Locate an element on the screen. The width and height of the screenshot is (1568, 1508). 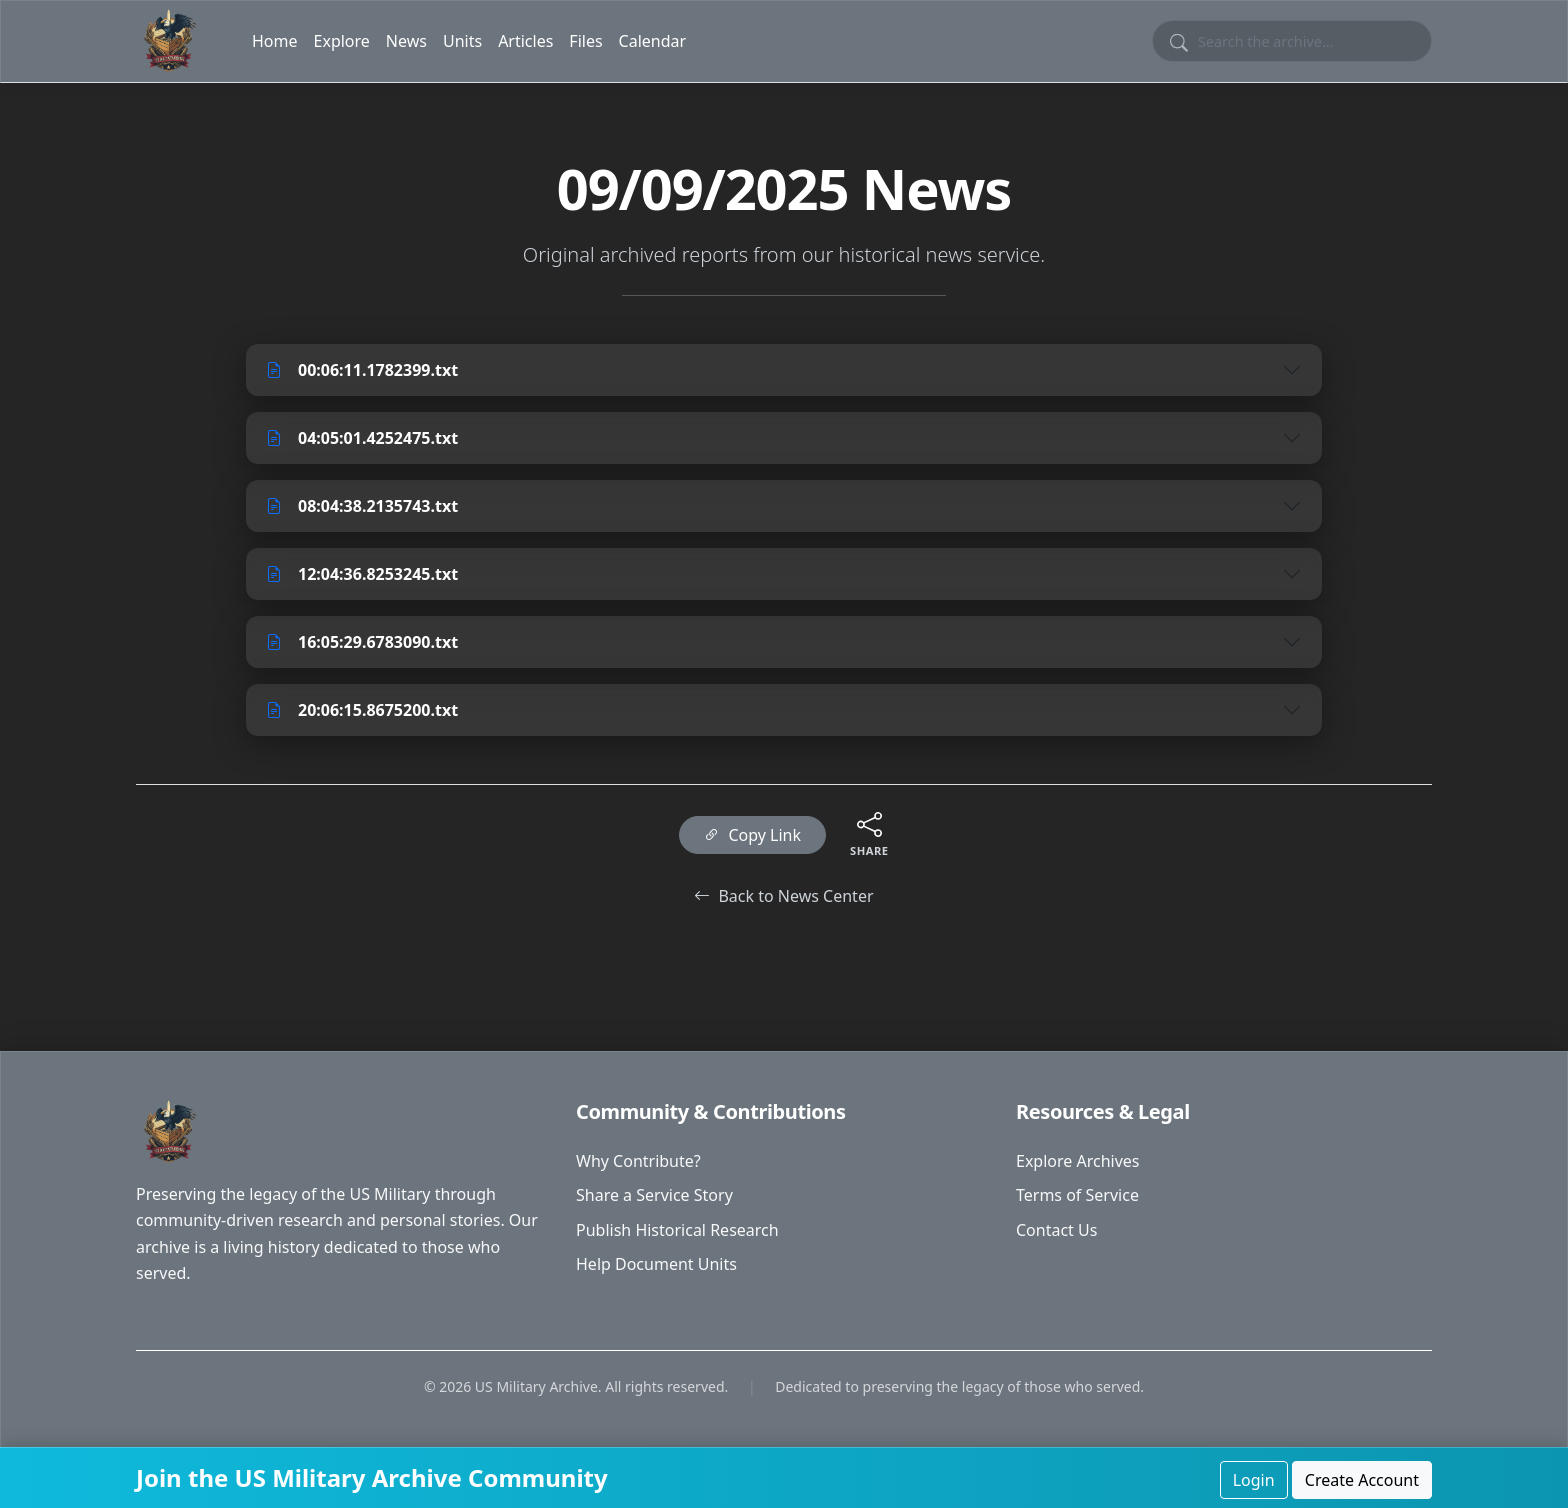
04:05:01.4252475.txt is located at coordinates (362, 438).